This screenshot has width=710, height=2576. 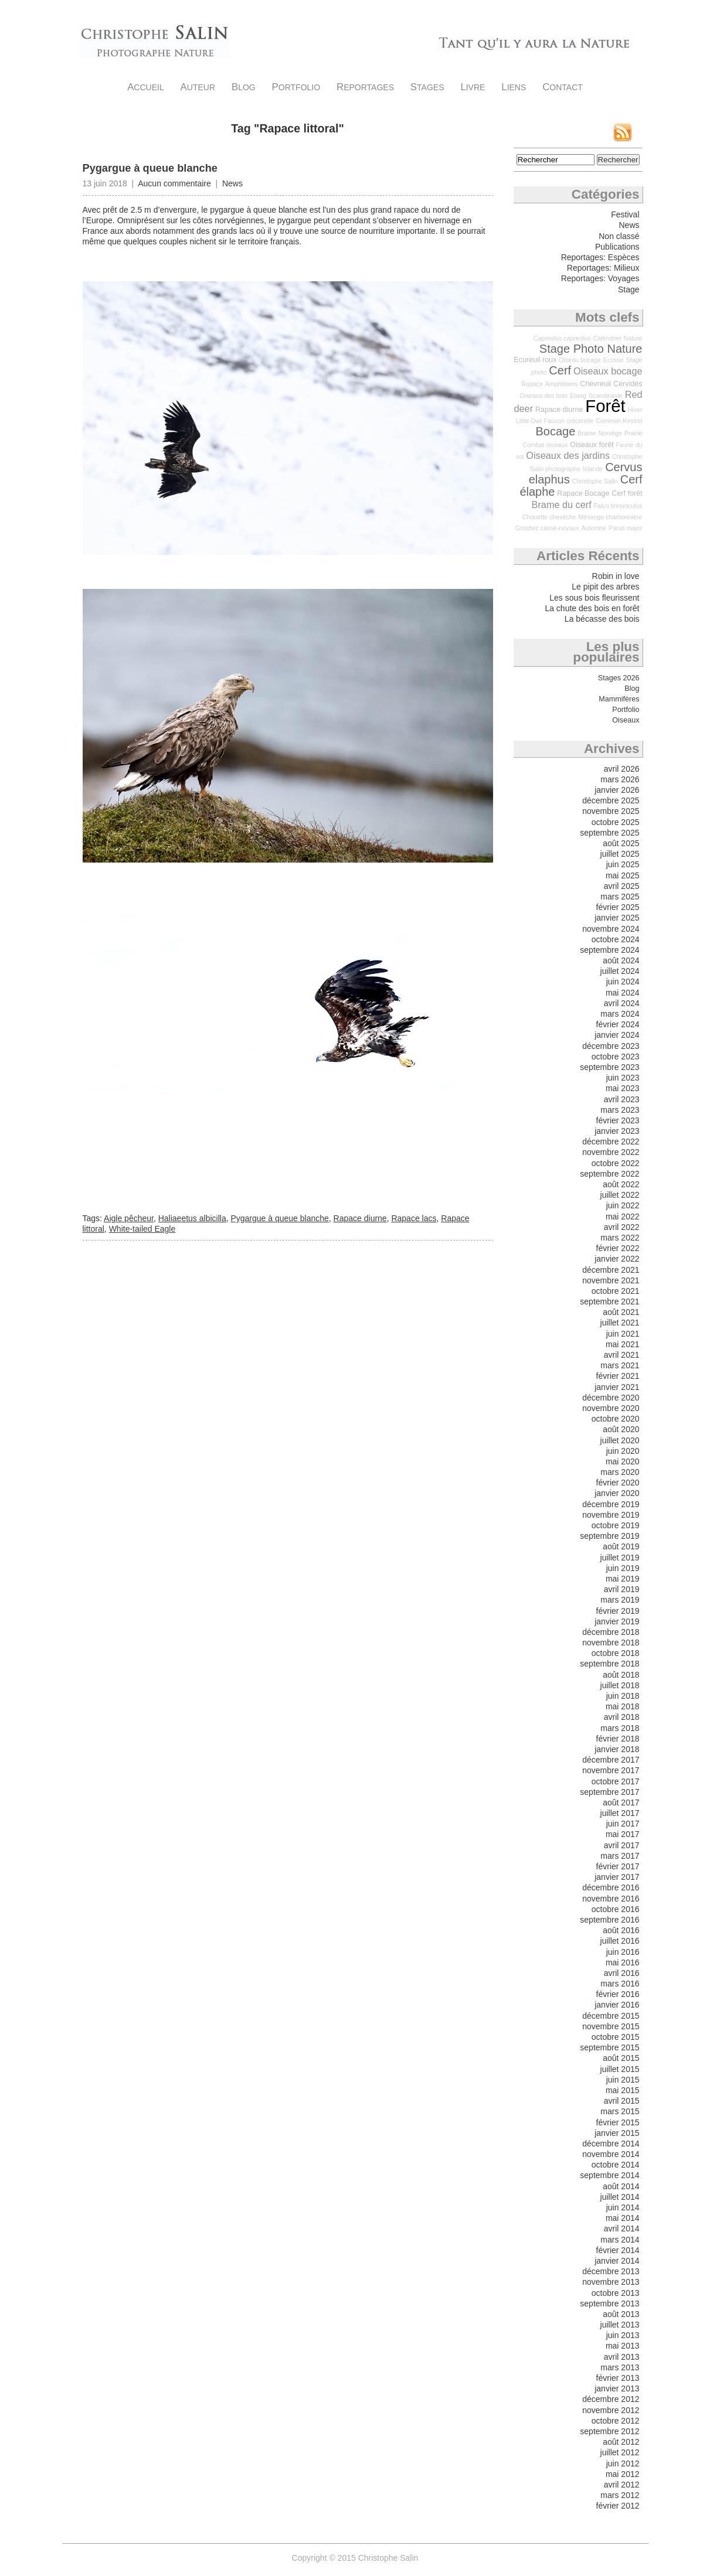 I want to click on septembre 2014, so click(x=609, y=2175).